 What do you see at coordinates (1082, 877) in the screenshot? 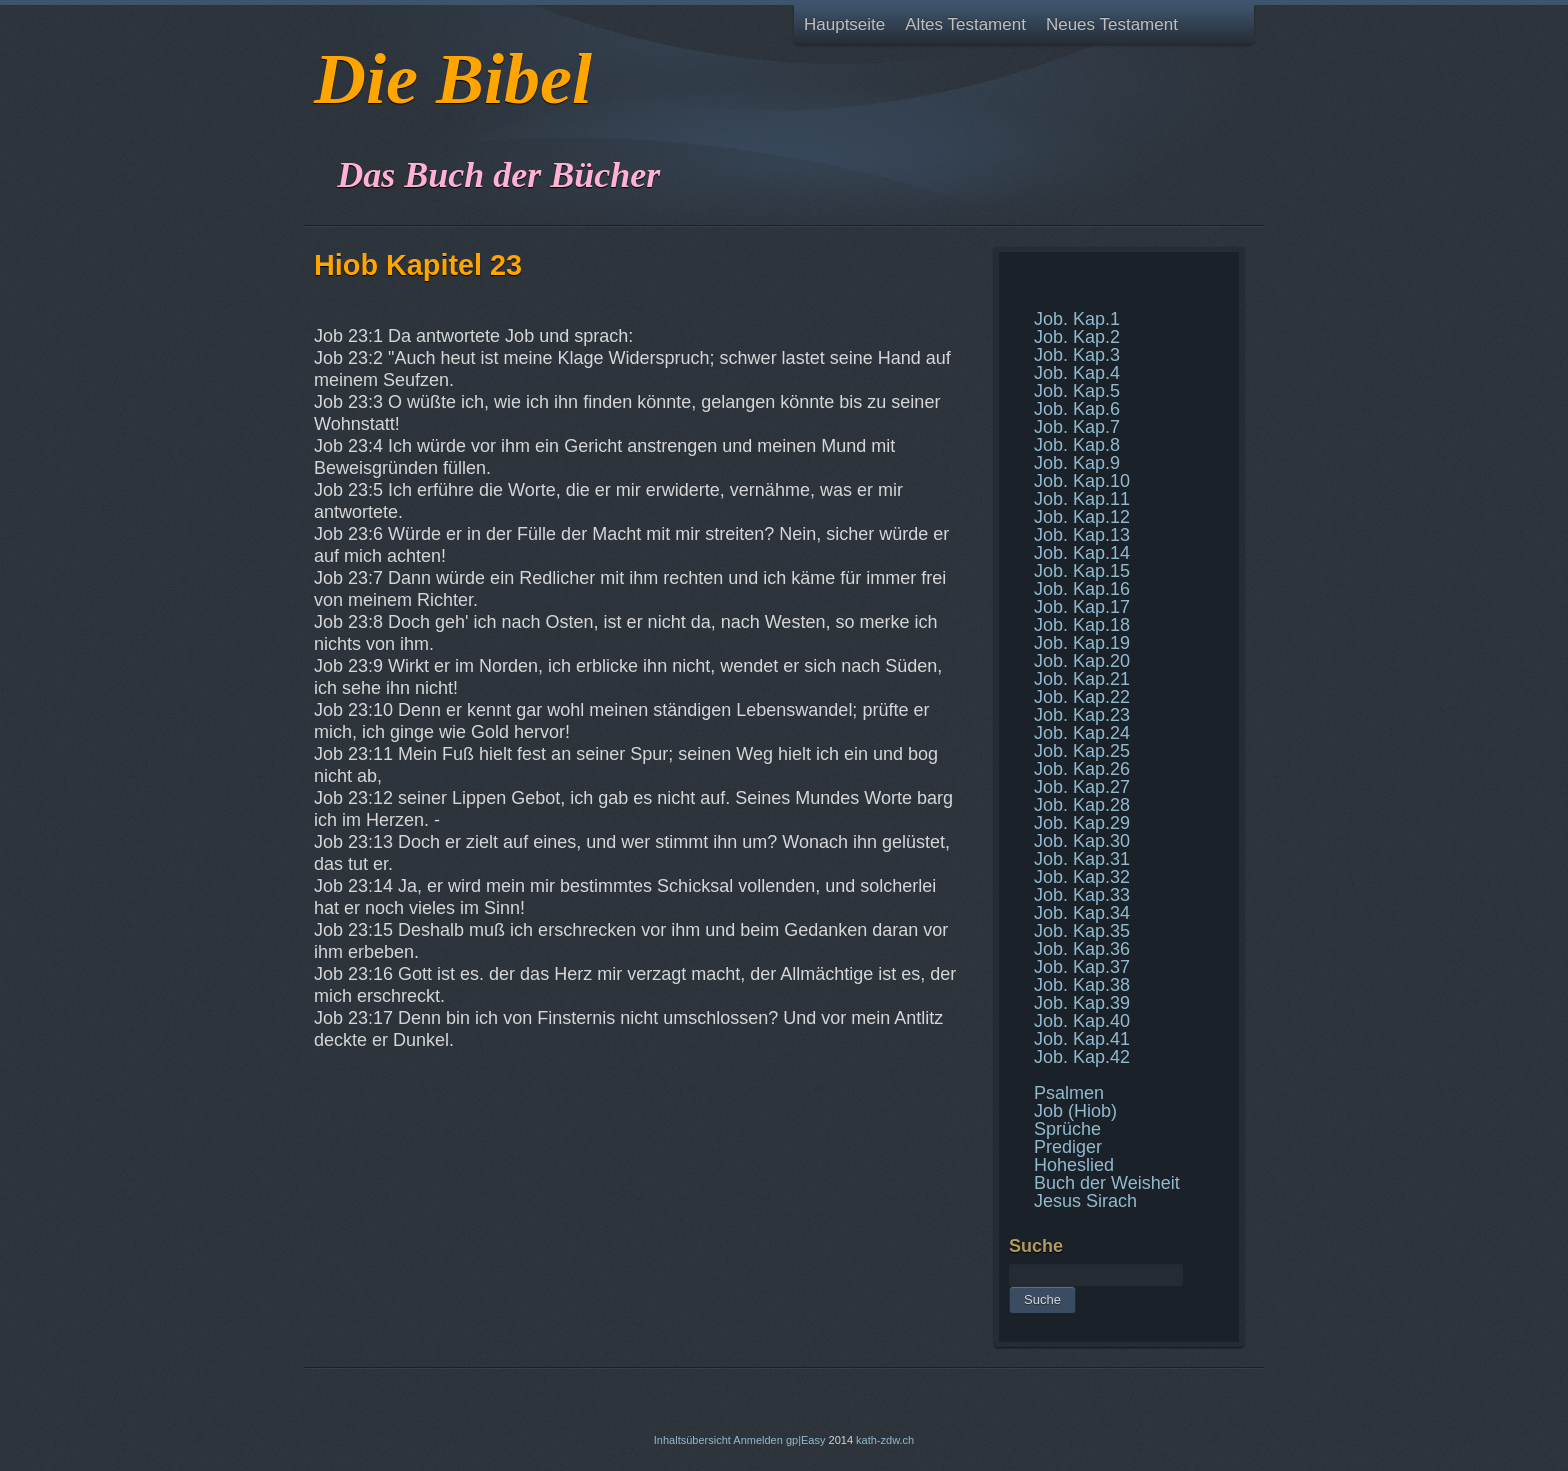
I see `Job. Kap.32` at bounding box center [1082, 877].